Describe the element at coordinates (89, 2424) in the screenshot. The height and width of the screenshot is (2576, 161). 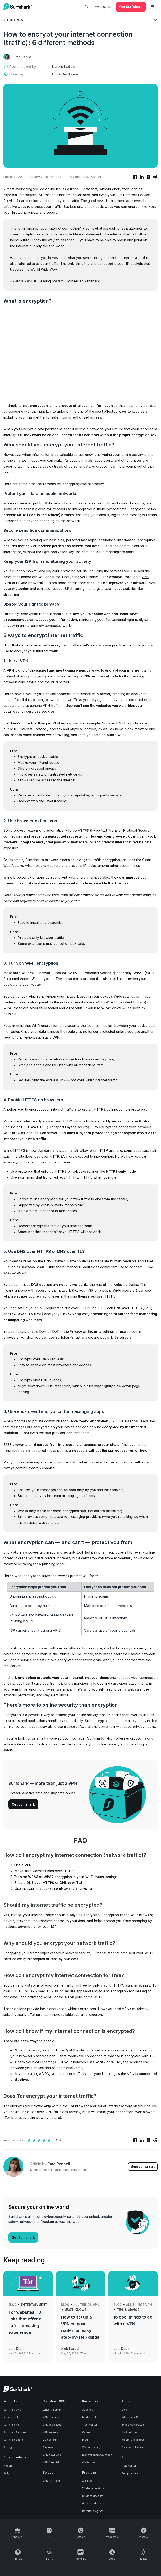
I see `Trust center` at that location.